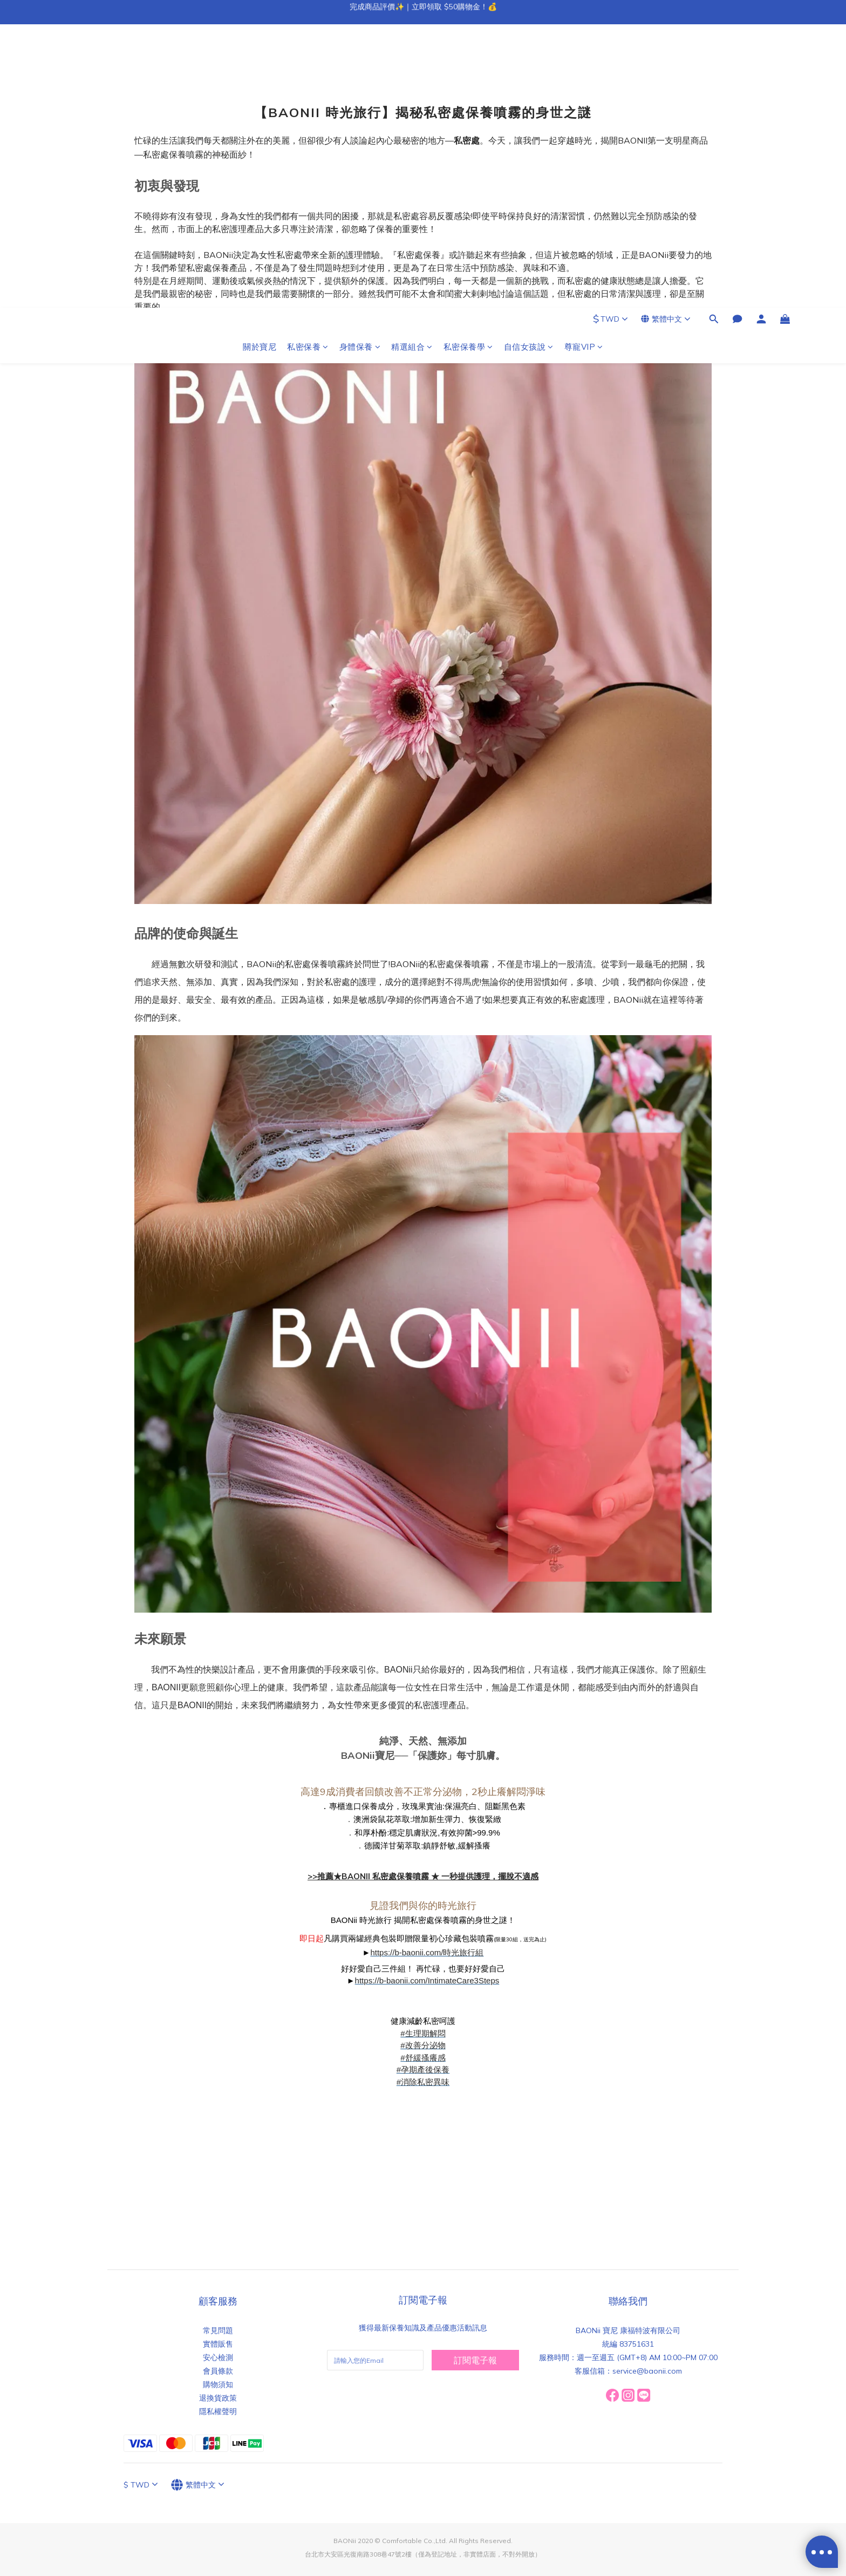 The image size is (846, 2576). What do you see at coordinates (529, 63) in the screenshot?
I see `自信女孩說` at bounding box center [529, 63].